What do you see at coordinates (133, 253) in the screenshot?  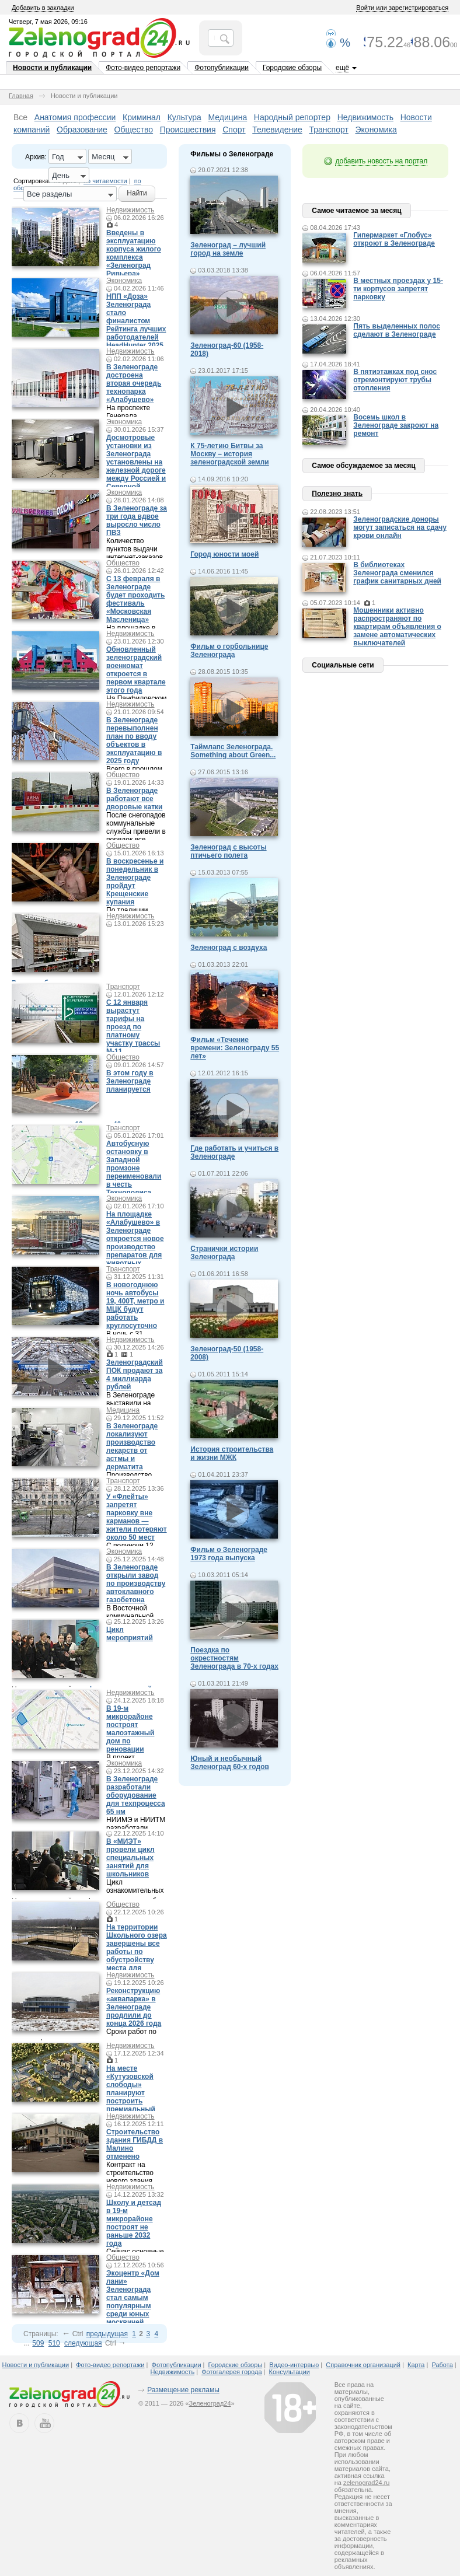 I see `Введены в эксплуатацию корпуса жилого комплекса «Зеленоград Ривьера»` at bounding box center [133, 253].